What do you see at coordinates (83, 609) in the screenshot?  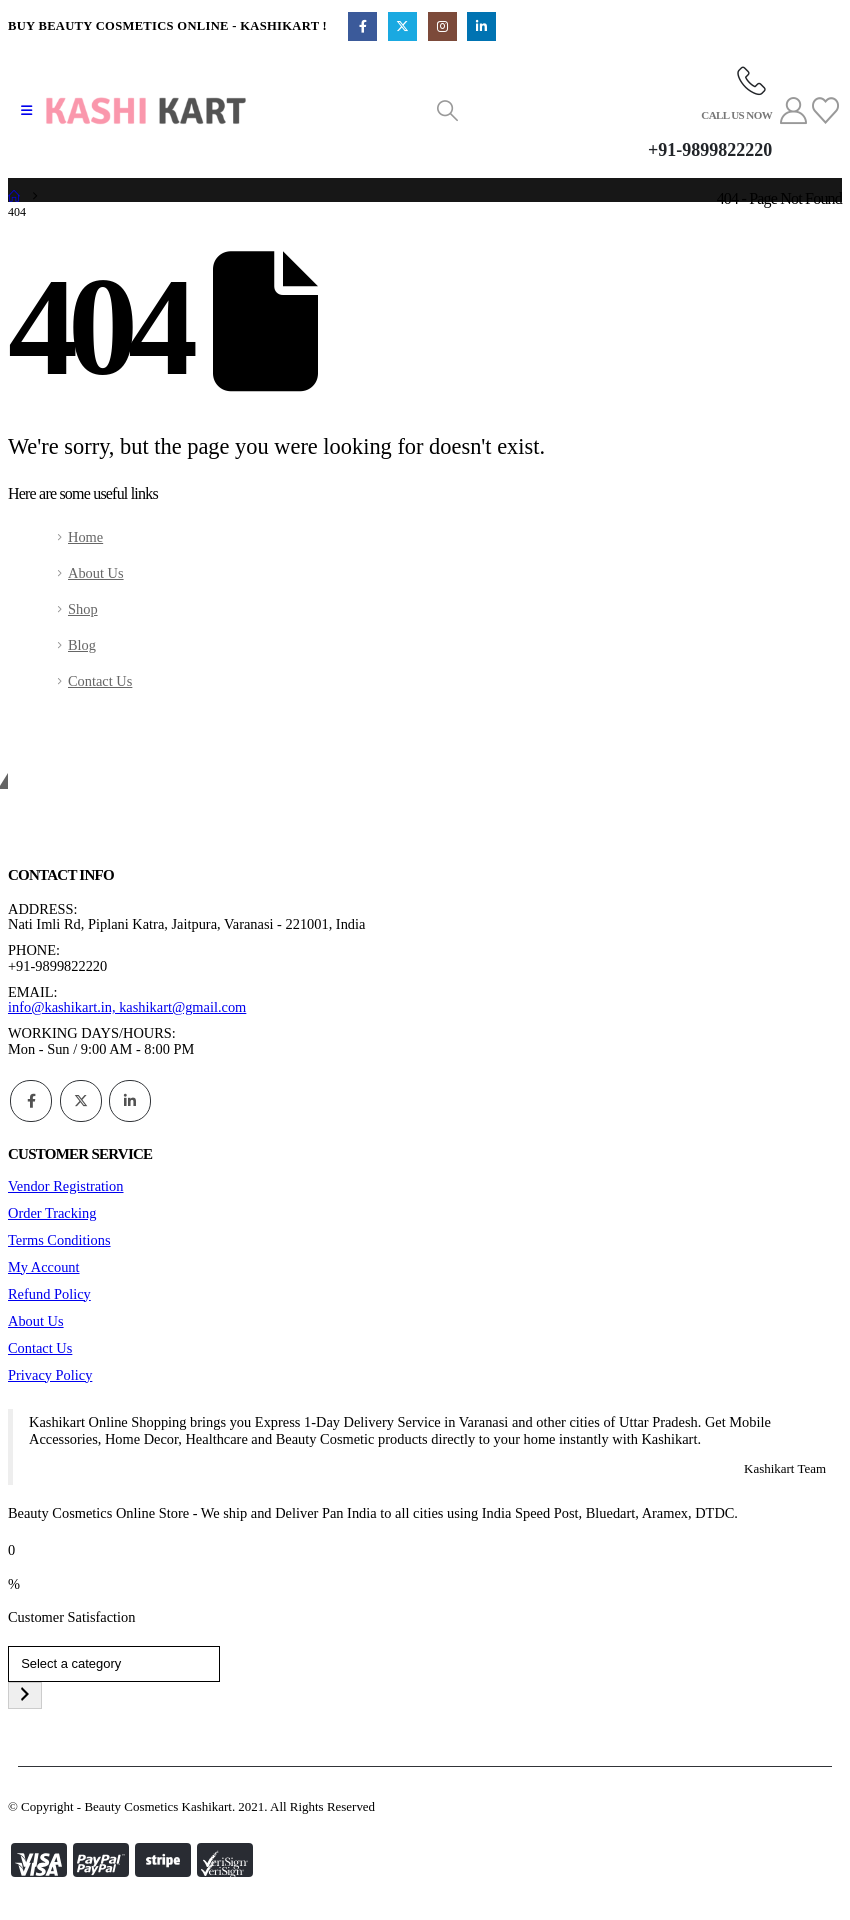 I see `Shop` at bounding box center [83, 609].